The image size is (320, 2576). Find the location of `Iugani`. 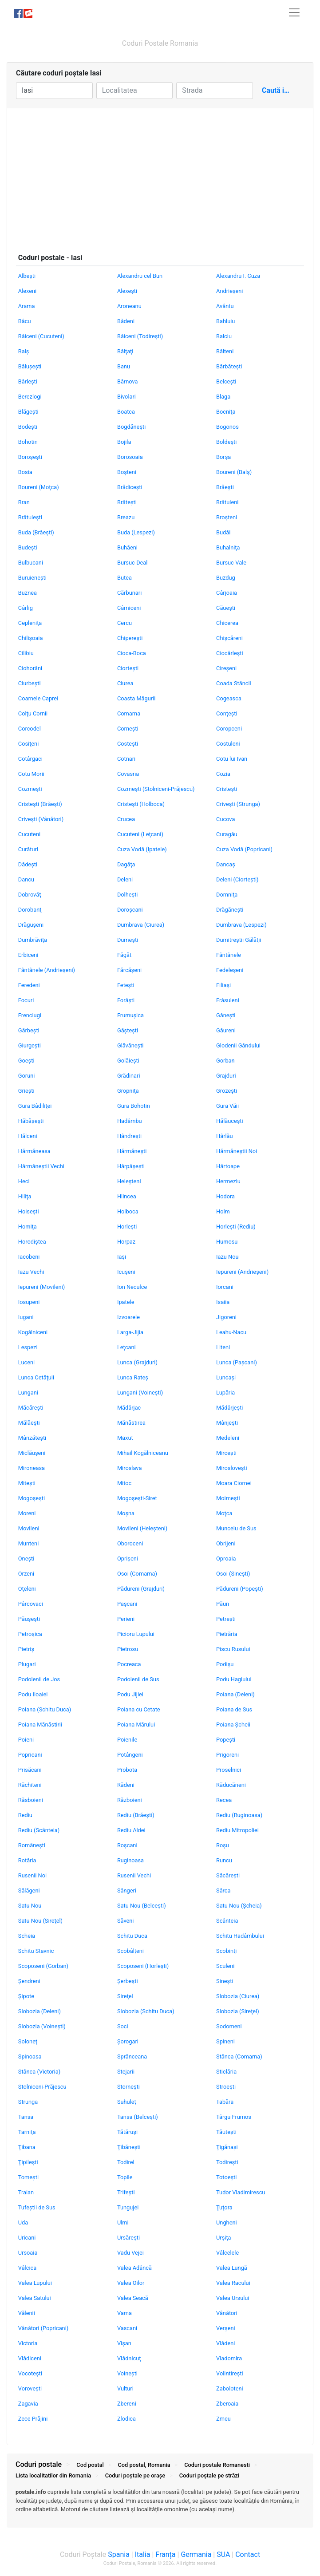

Iugani is located at coordinates (26, 1317).